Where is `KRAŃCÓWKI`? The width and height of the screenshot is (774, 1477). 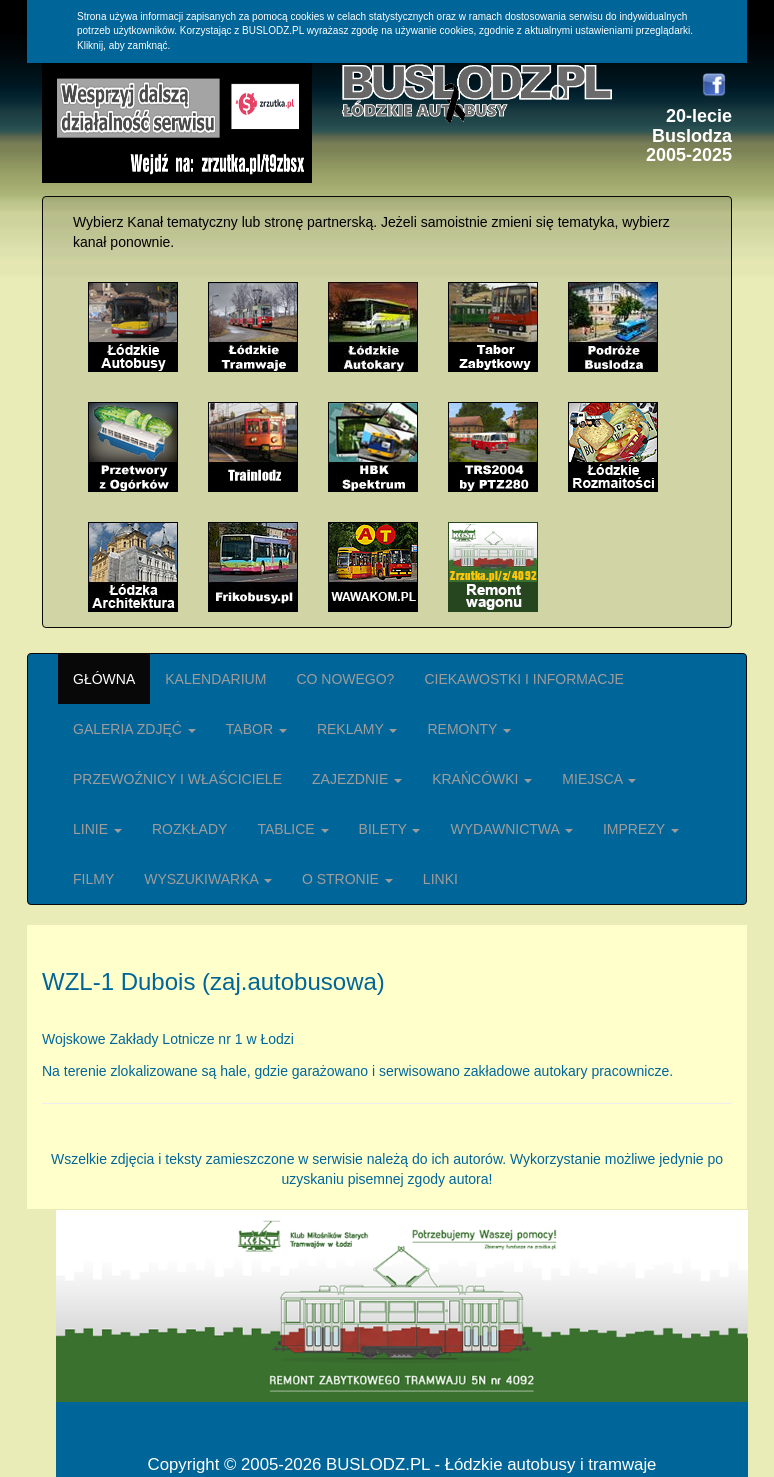
KRAŃCÓWKI is located at coordinates (482, 779).